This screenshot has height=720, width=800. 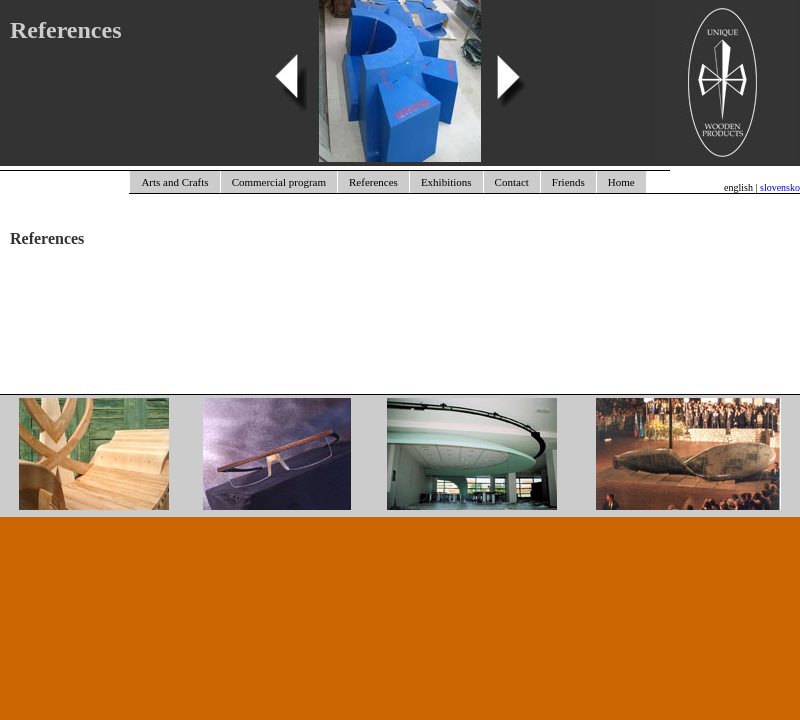 I want to click on References, so click(x=373, y=182).